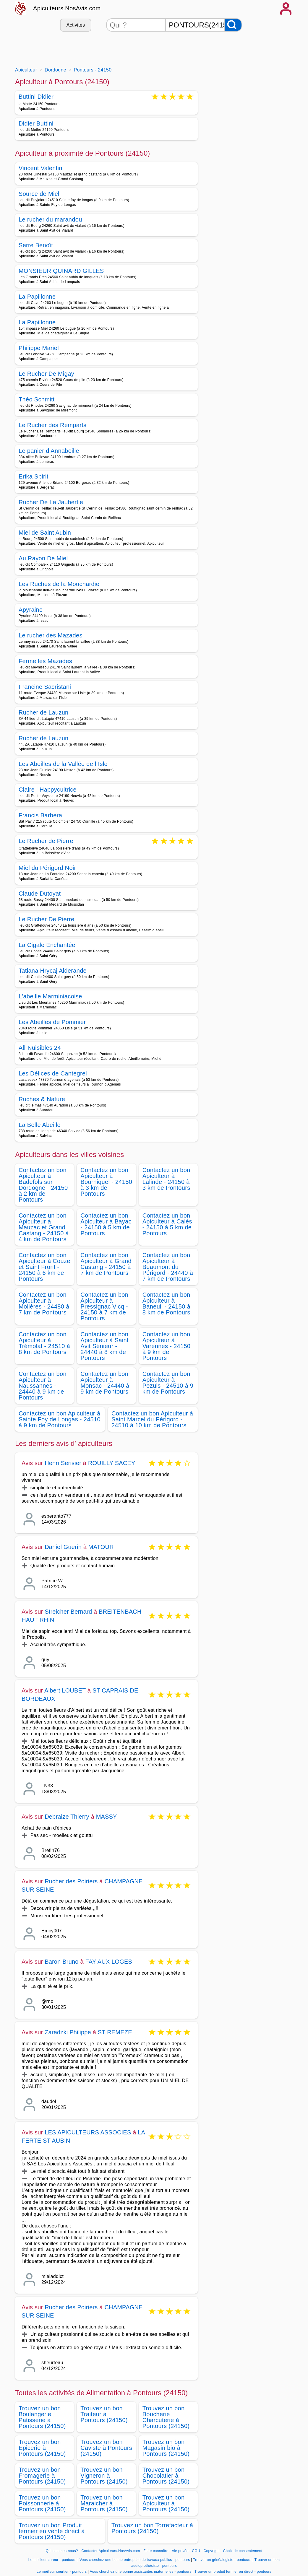 Image resolution: width=308 pixels, height=2576 pixels. What do you see at coordinates (66, 8) in the screenshot?
I see `Apiculteurs.NosAvis.com` at bounding box center [66, 8].